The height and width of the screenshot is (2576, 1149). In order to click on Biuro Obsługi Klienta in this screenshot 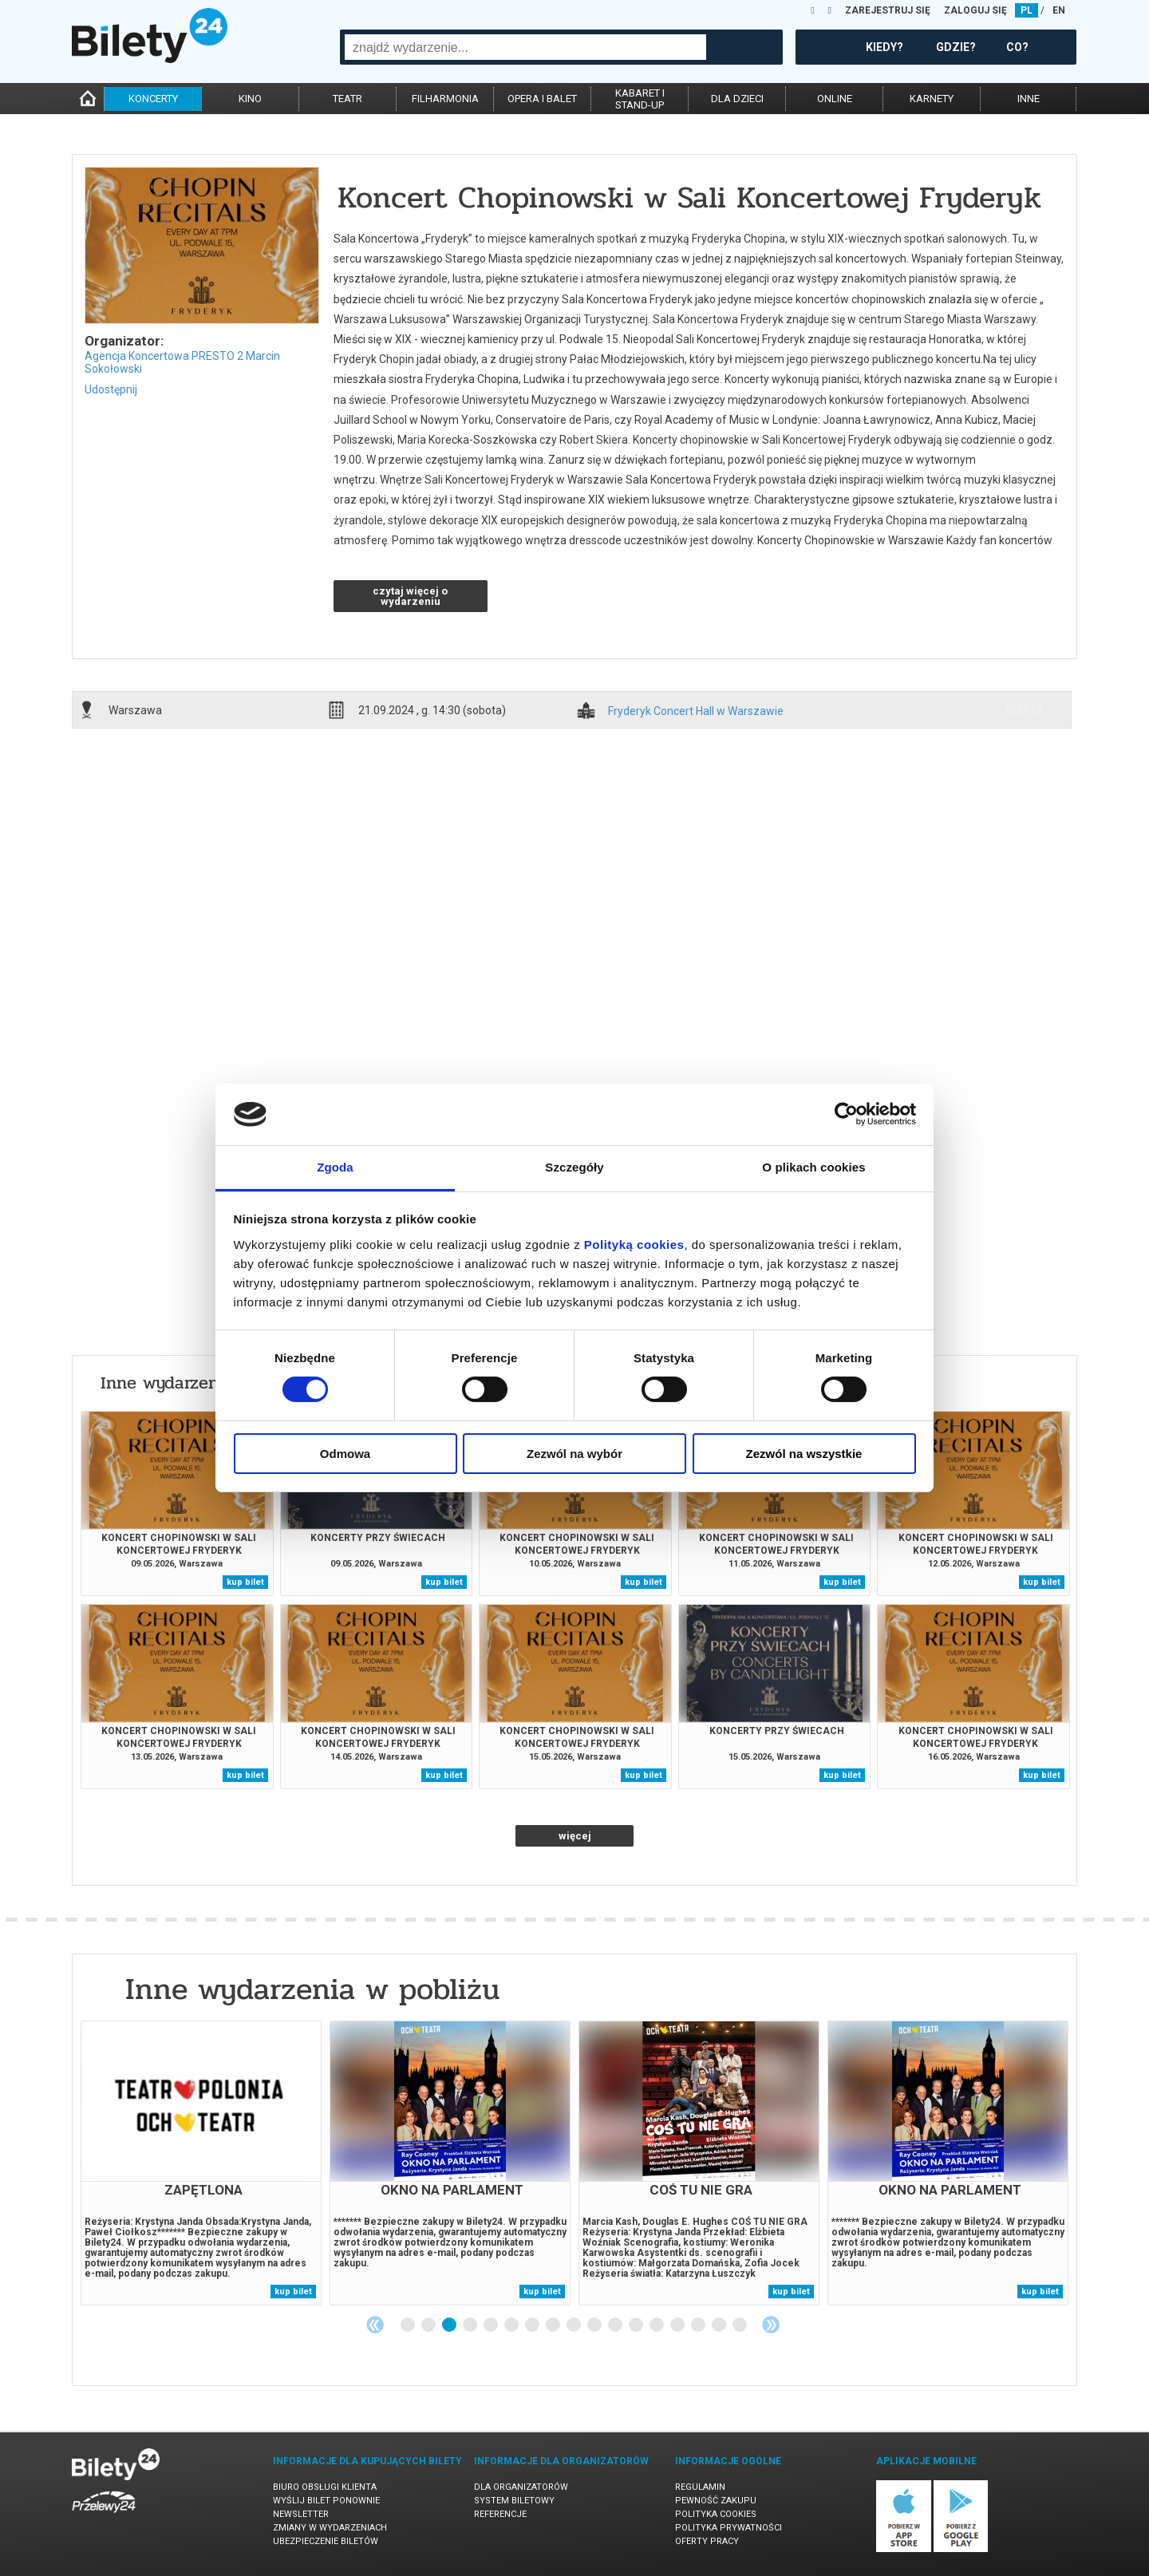, I will do `click(325, 2487)`.